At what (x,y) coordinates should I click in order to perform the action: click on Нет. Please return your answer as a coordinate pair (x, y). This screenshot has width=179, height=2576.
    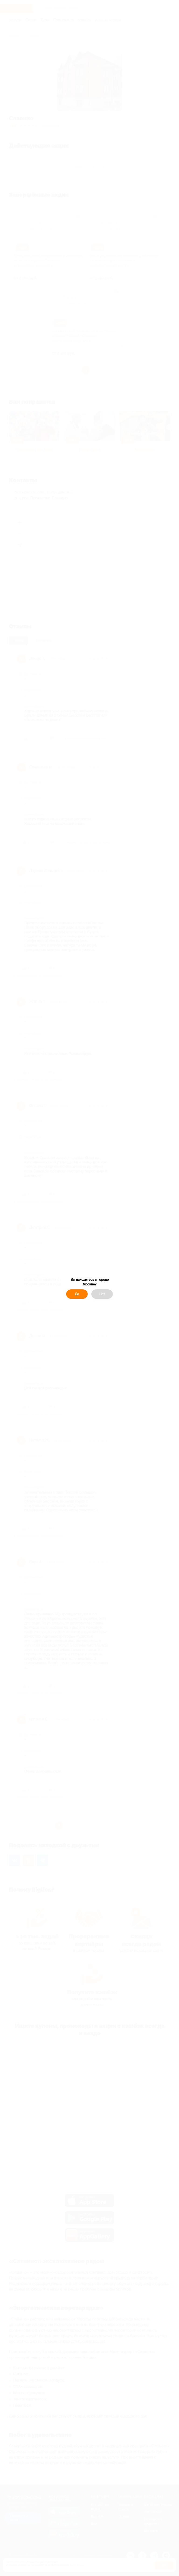
    Looking at the image, I should click on (102, 1294).